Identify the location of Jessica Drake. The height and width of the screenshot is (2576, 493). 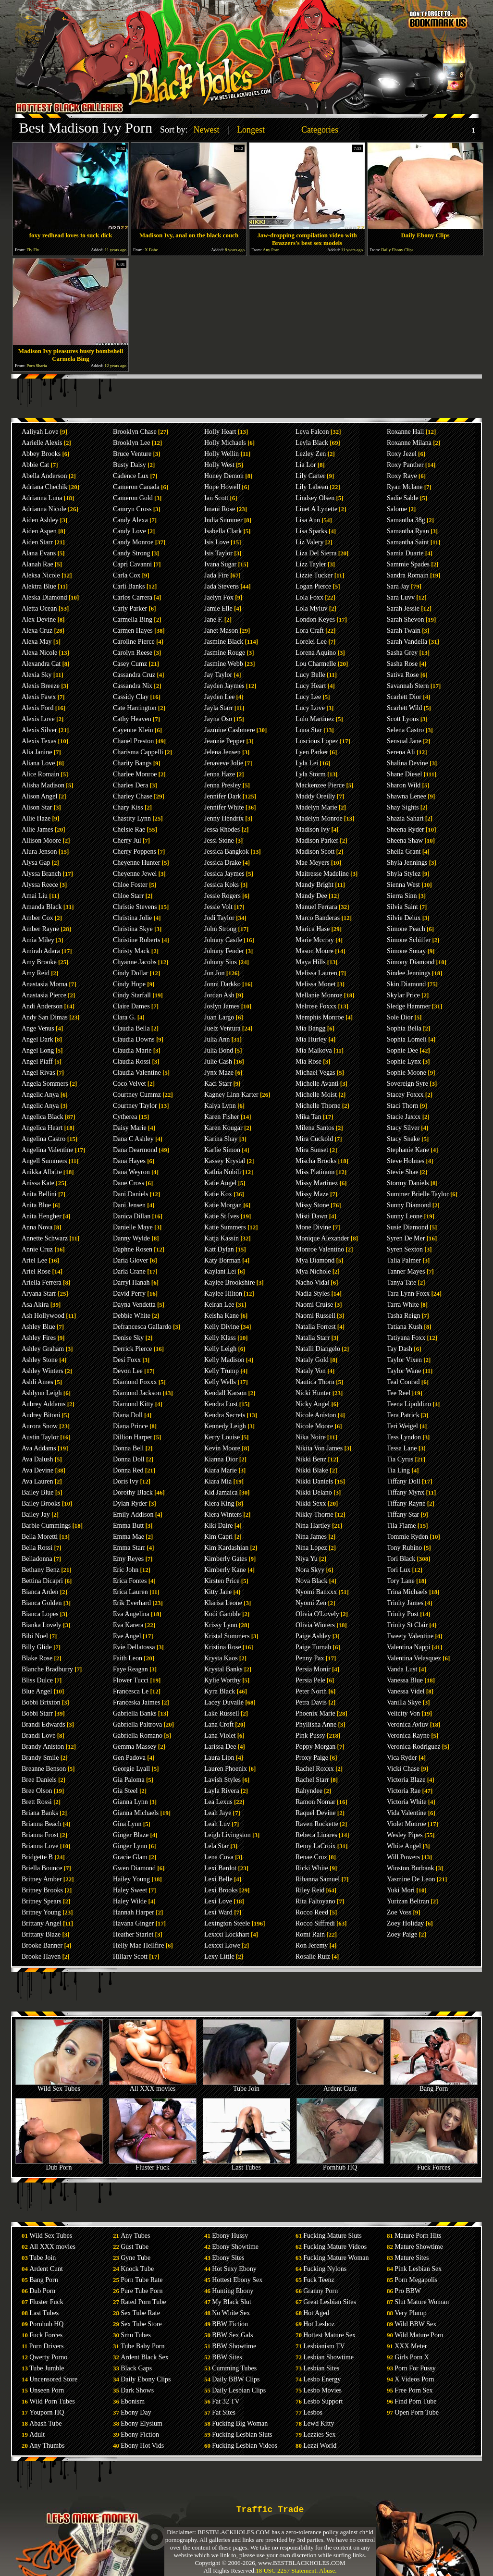
(222, 862).